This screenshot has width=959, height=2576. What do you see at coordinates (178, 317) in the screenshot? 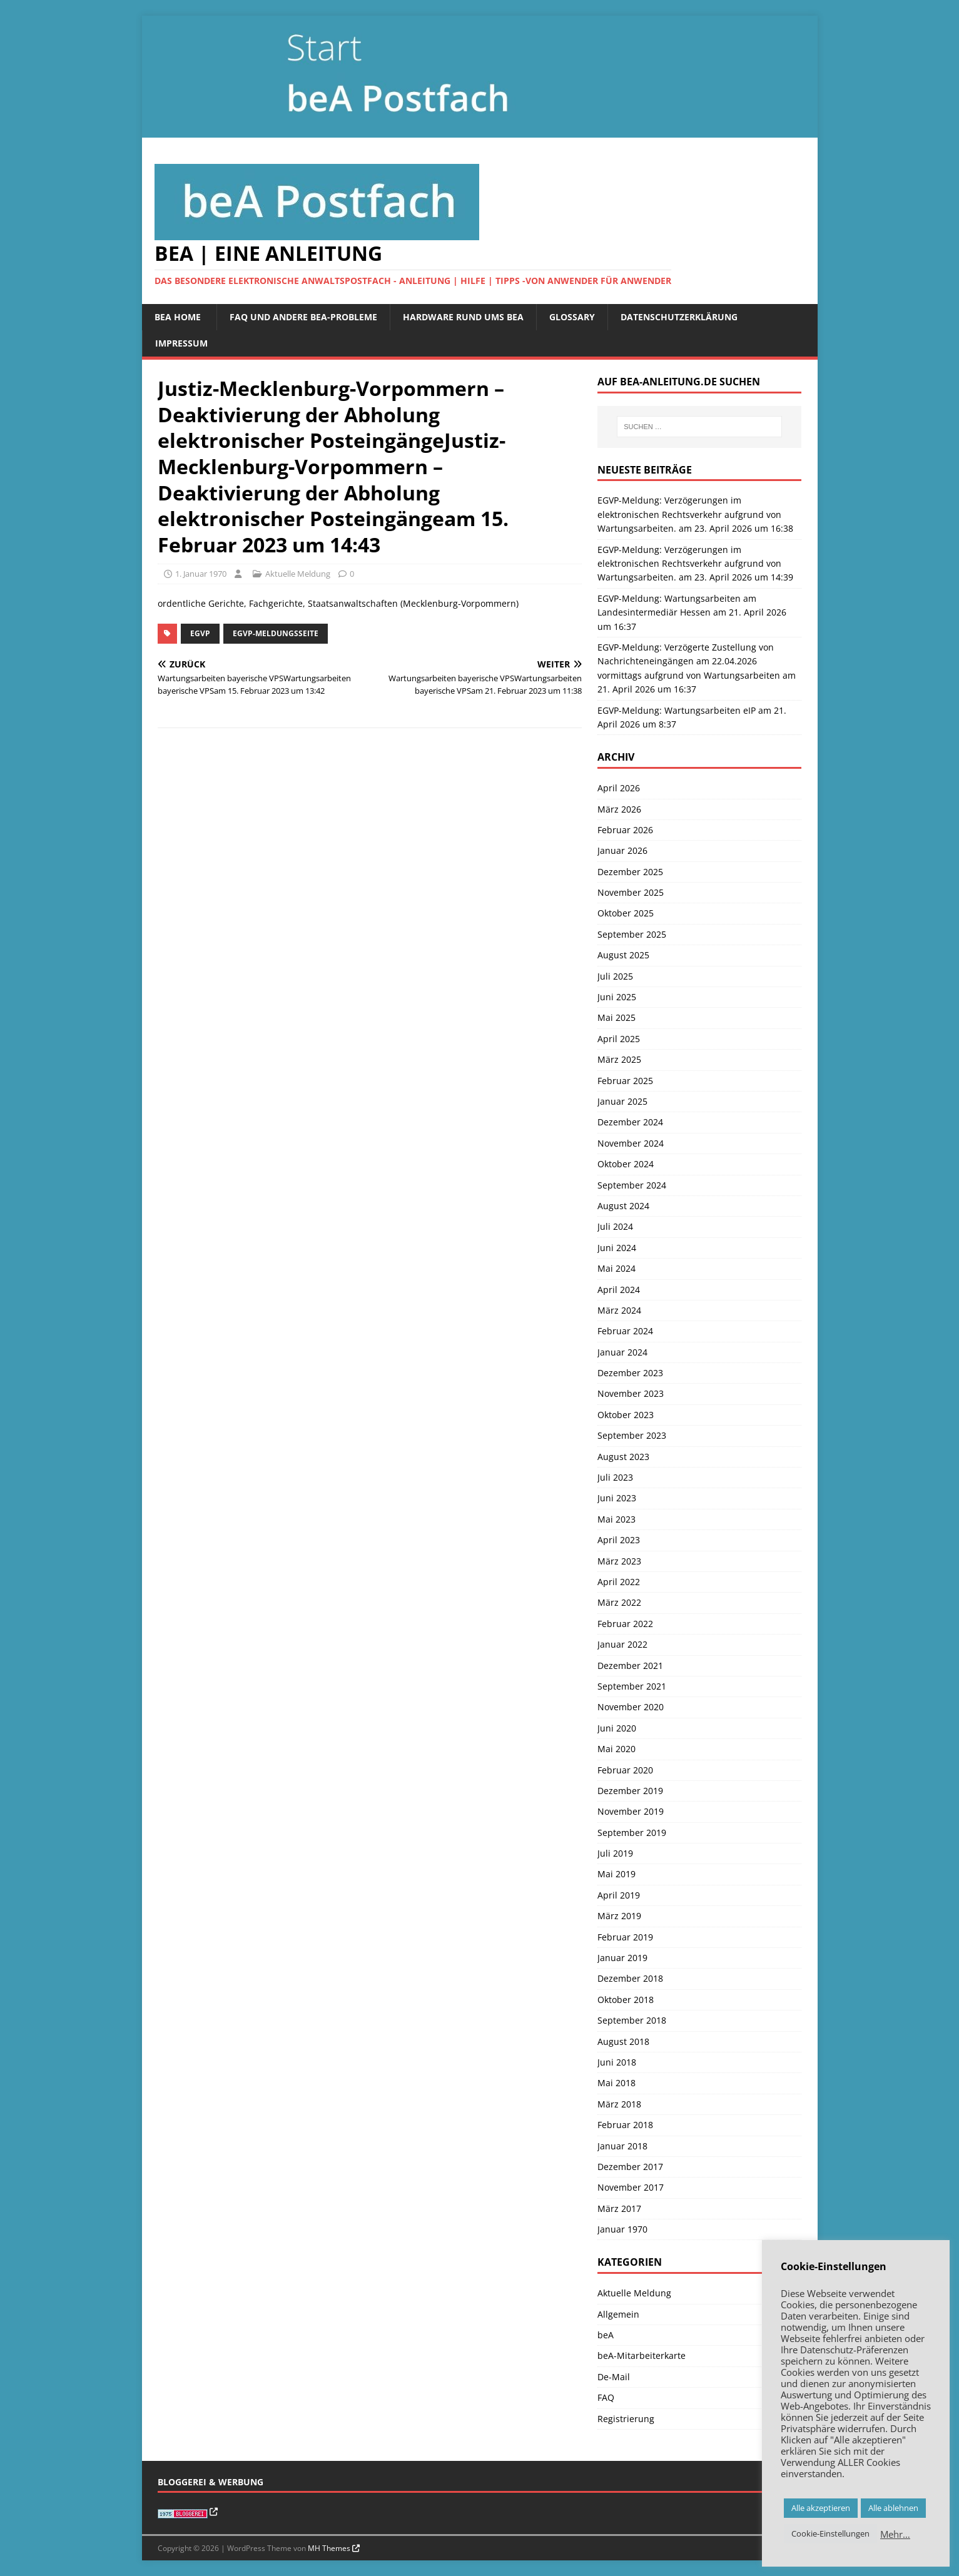
I see `beA Home` at bounding box center [178, 317].